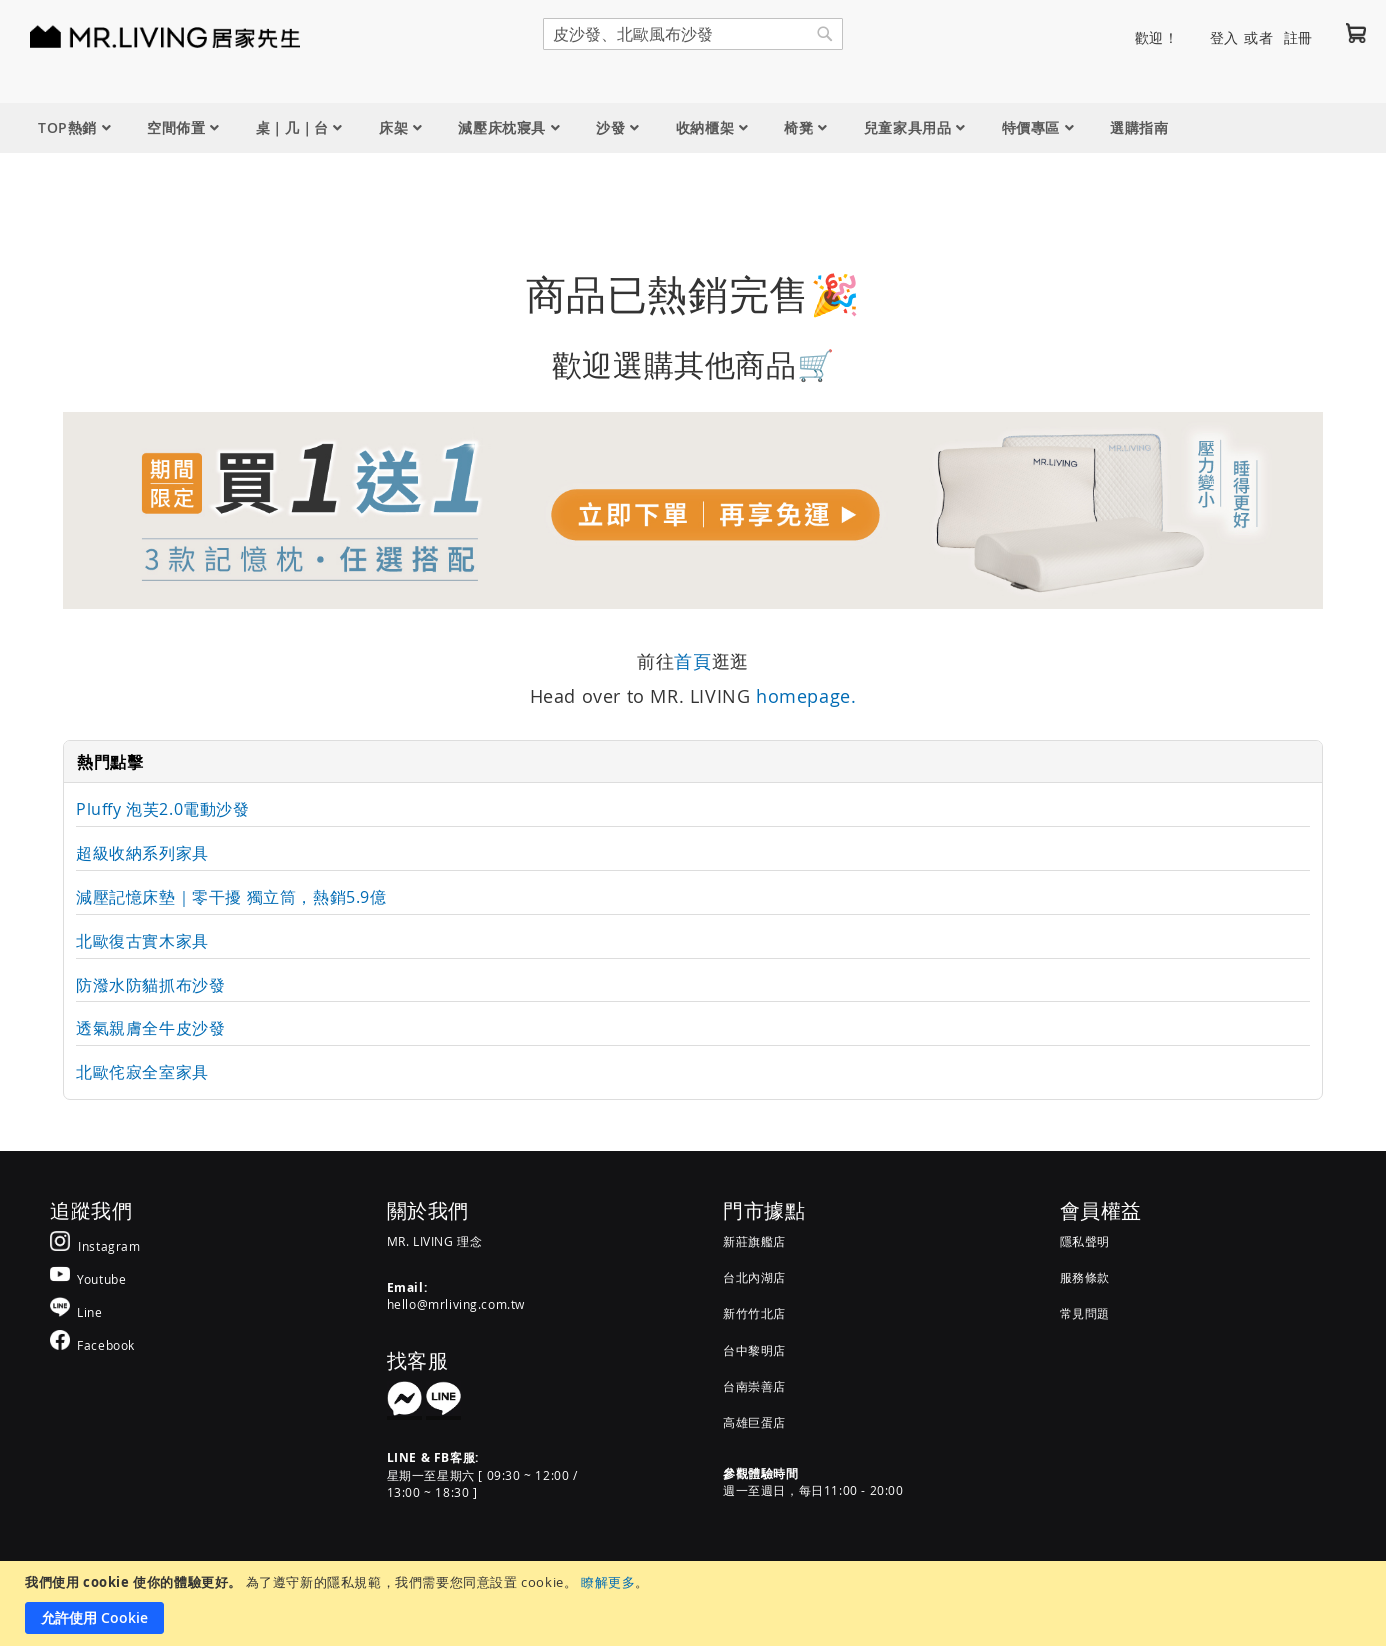 This screenshot has height=1646, width=1386. I want to click on 北歐復古實木家具, so click(142, 941).